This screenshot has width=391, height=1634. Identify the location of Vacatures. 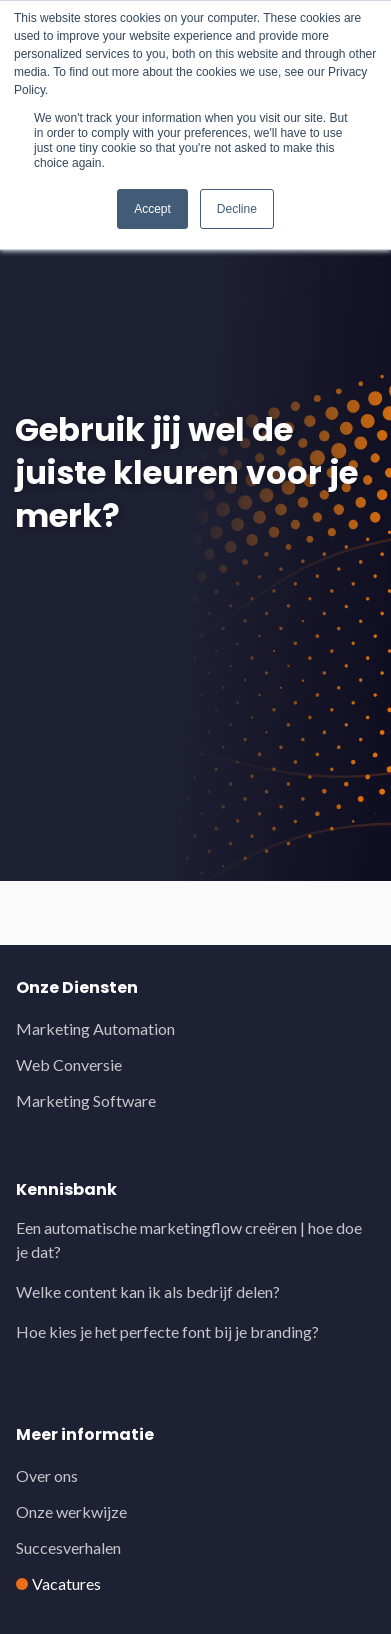
(66, 1583).